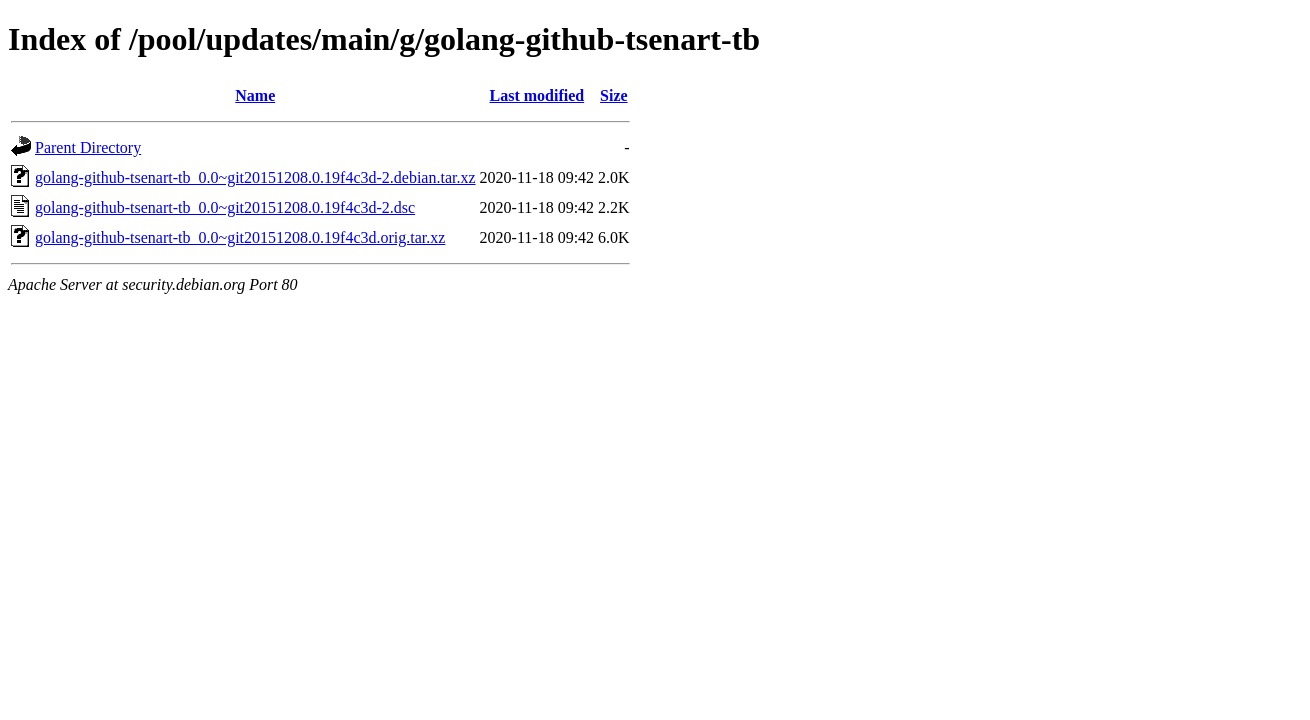 This screenshot has width=1310, height=720. I want to click on golang-github-tsenart-tb_0.0~git20151208.0.19f4c3d-2.debian.tar.xz, so click(255, 177).